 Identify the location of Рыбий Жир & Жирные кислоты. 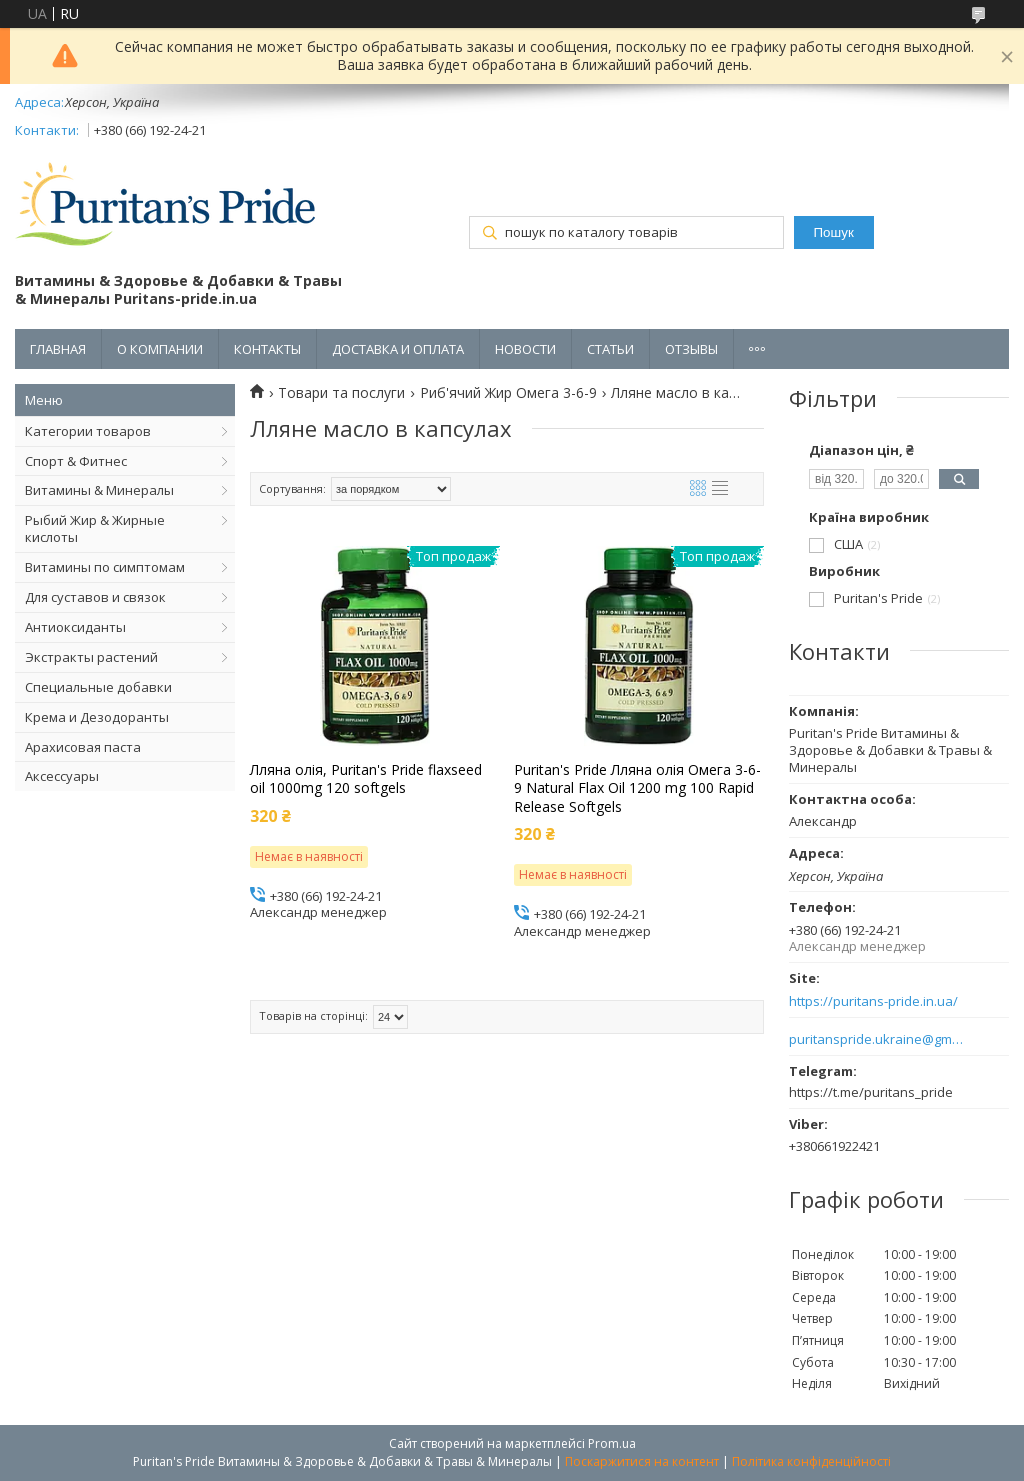
(95, 528).